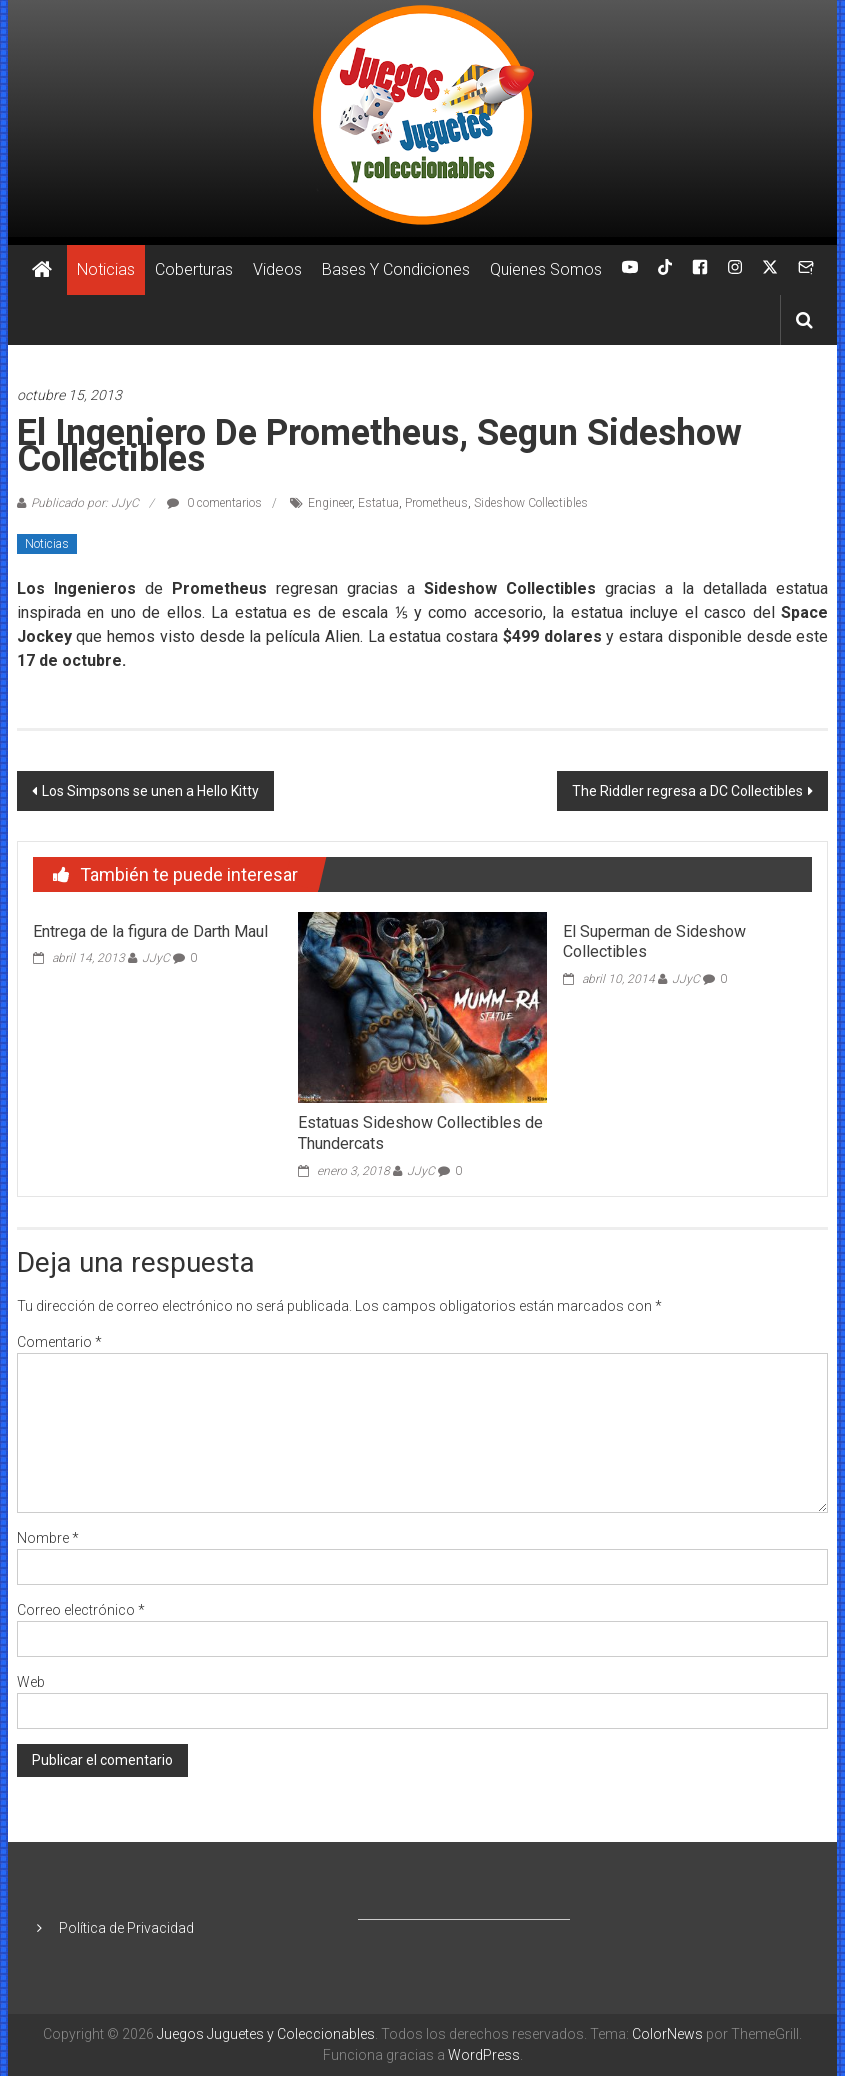 This screenshot has height=2076, width=845. Describe the element at coordinates (150, 931) in the screenshot. I see `Entrega de la figura de Darth Maul` at that location.